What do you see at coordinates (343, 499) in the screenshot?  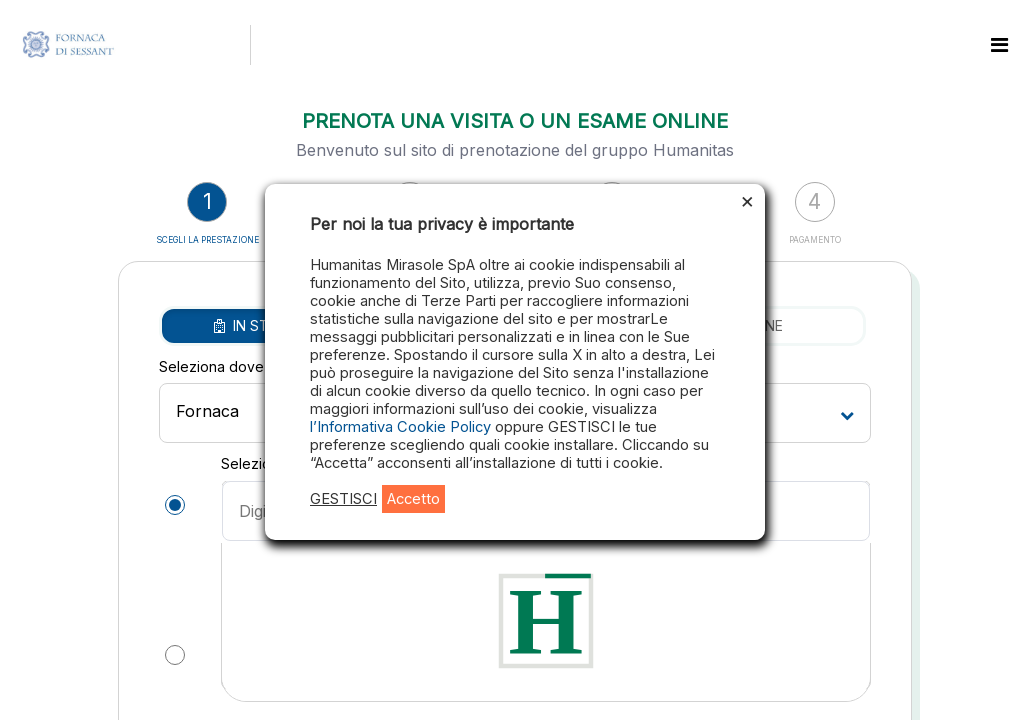 I see `GESTISCI [button]` at bounding box center [343, 499].